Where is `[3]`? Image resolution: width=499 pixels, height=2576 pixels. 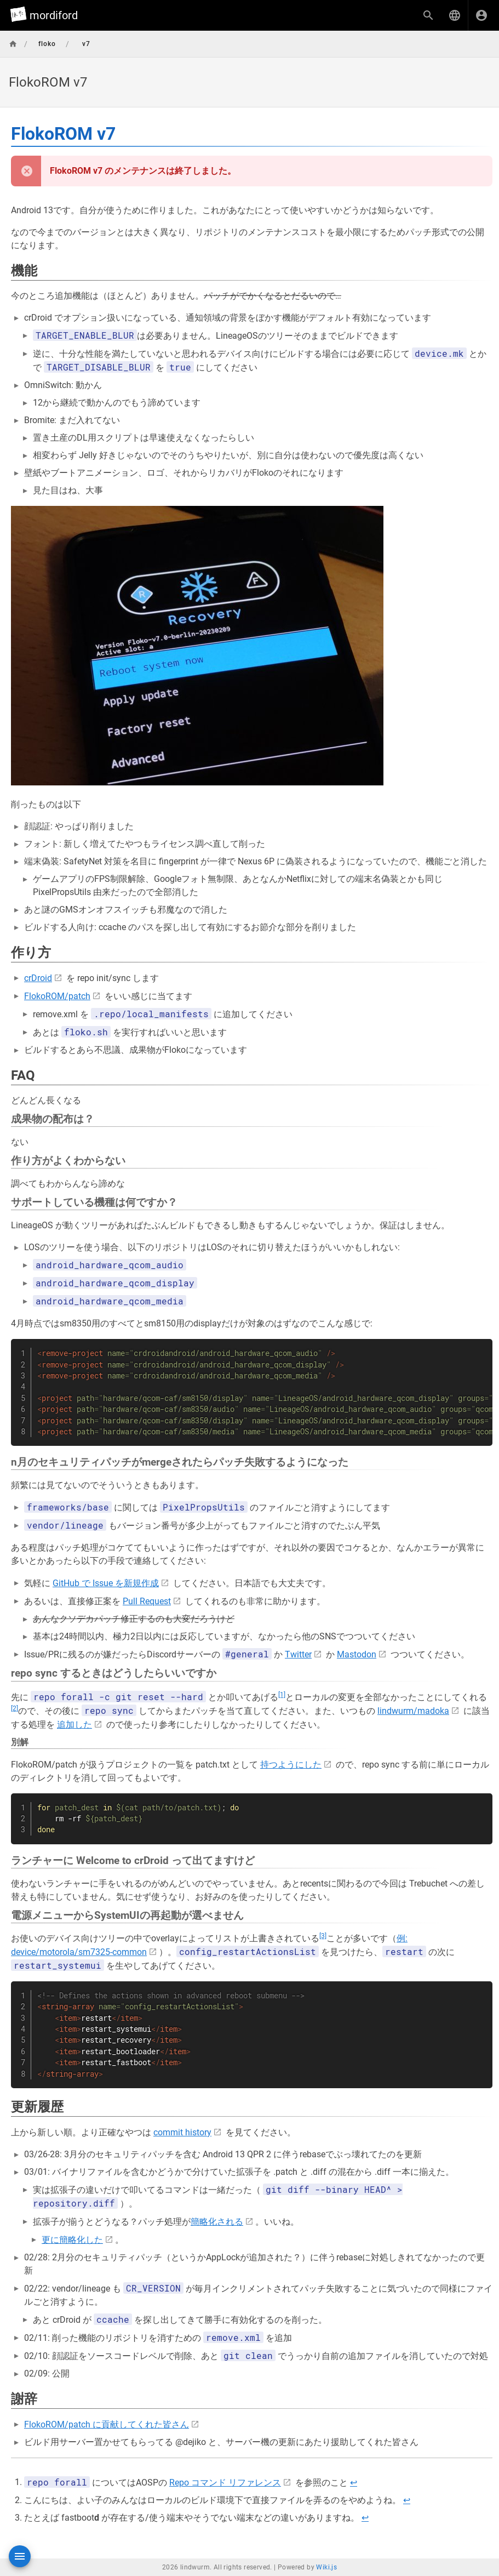
[3] is located at coordinates (322, 1936).